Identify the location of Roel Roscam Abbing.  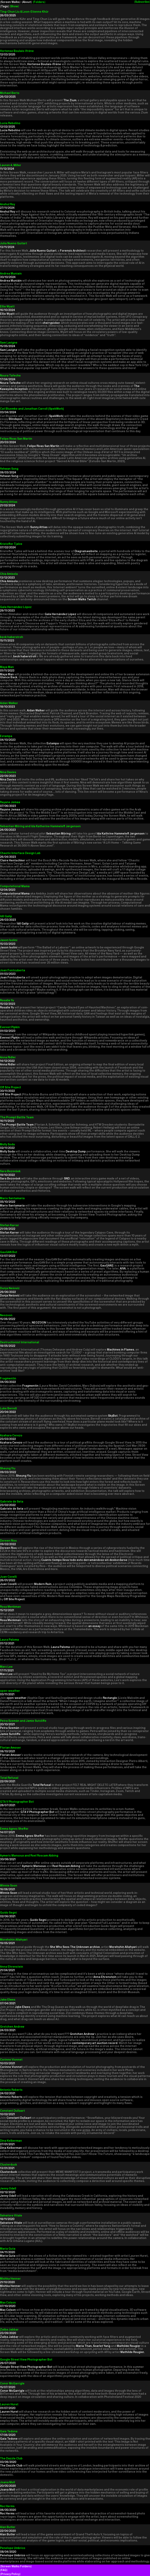
(66, 1866).